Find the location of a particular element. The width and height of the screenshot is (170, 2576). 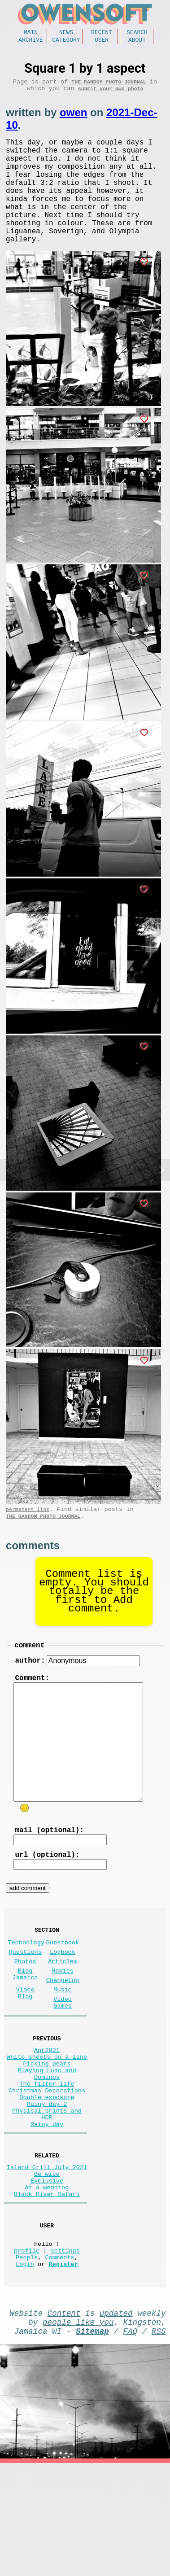

ChangeLog is located at coordinates (62, 2036).